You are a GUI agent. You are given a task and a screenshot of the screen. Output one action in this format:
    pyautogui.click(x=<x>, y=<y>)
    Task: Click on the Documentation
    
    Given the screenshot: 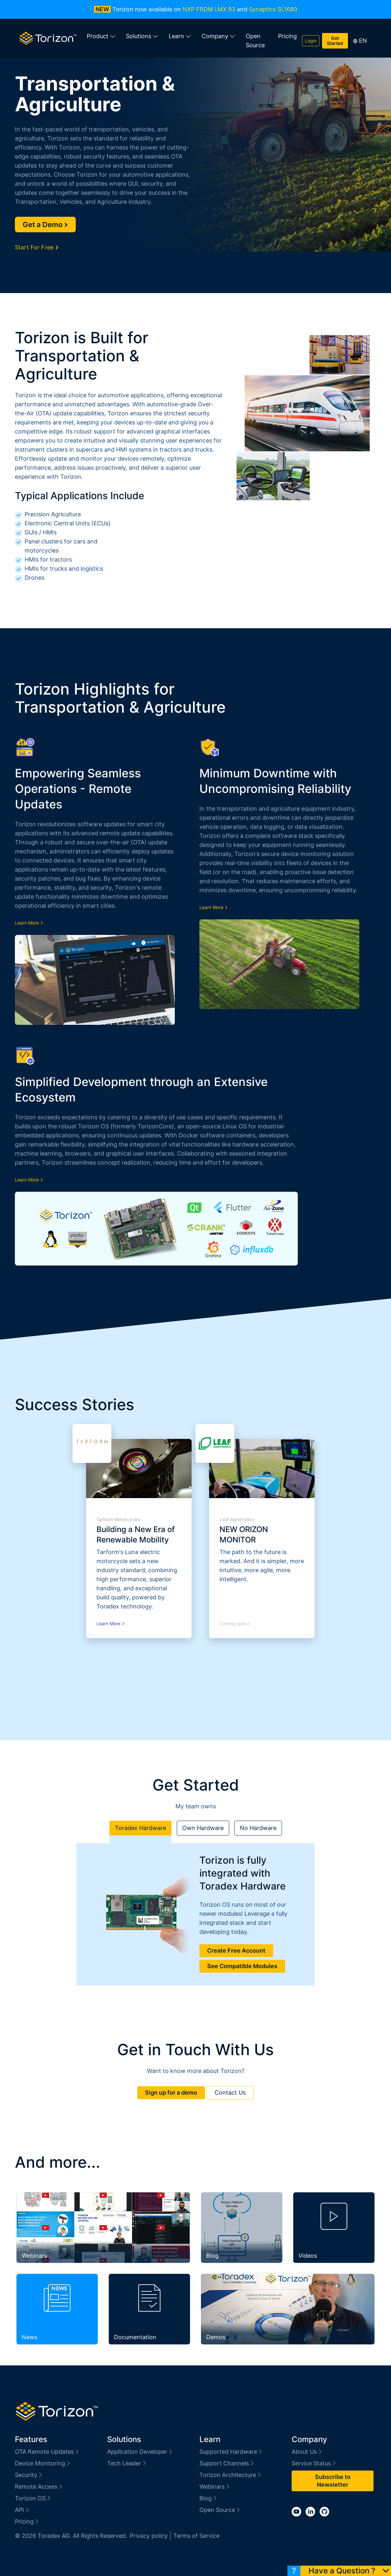 What is the action you would take?
    pyautogui.click(x=135, y=2337)
    